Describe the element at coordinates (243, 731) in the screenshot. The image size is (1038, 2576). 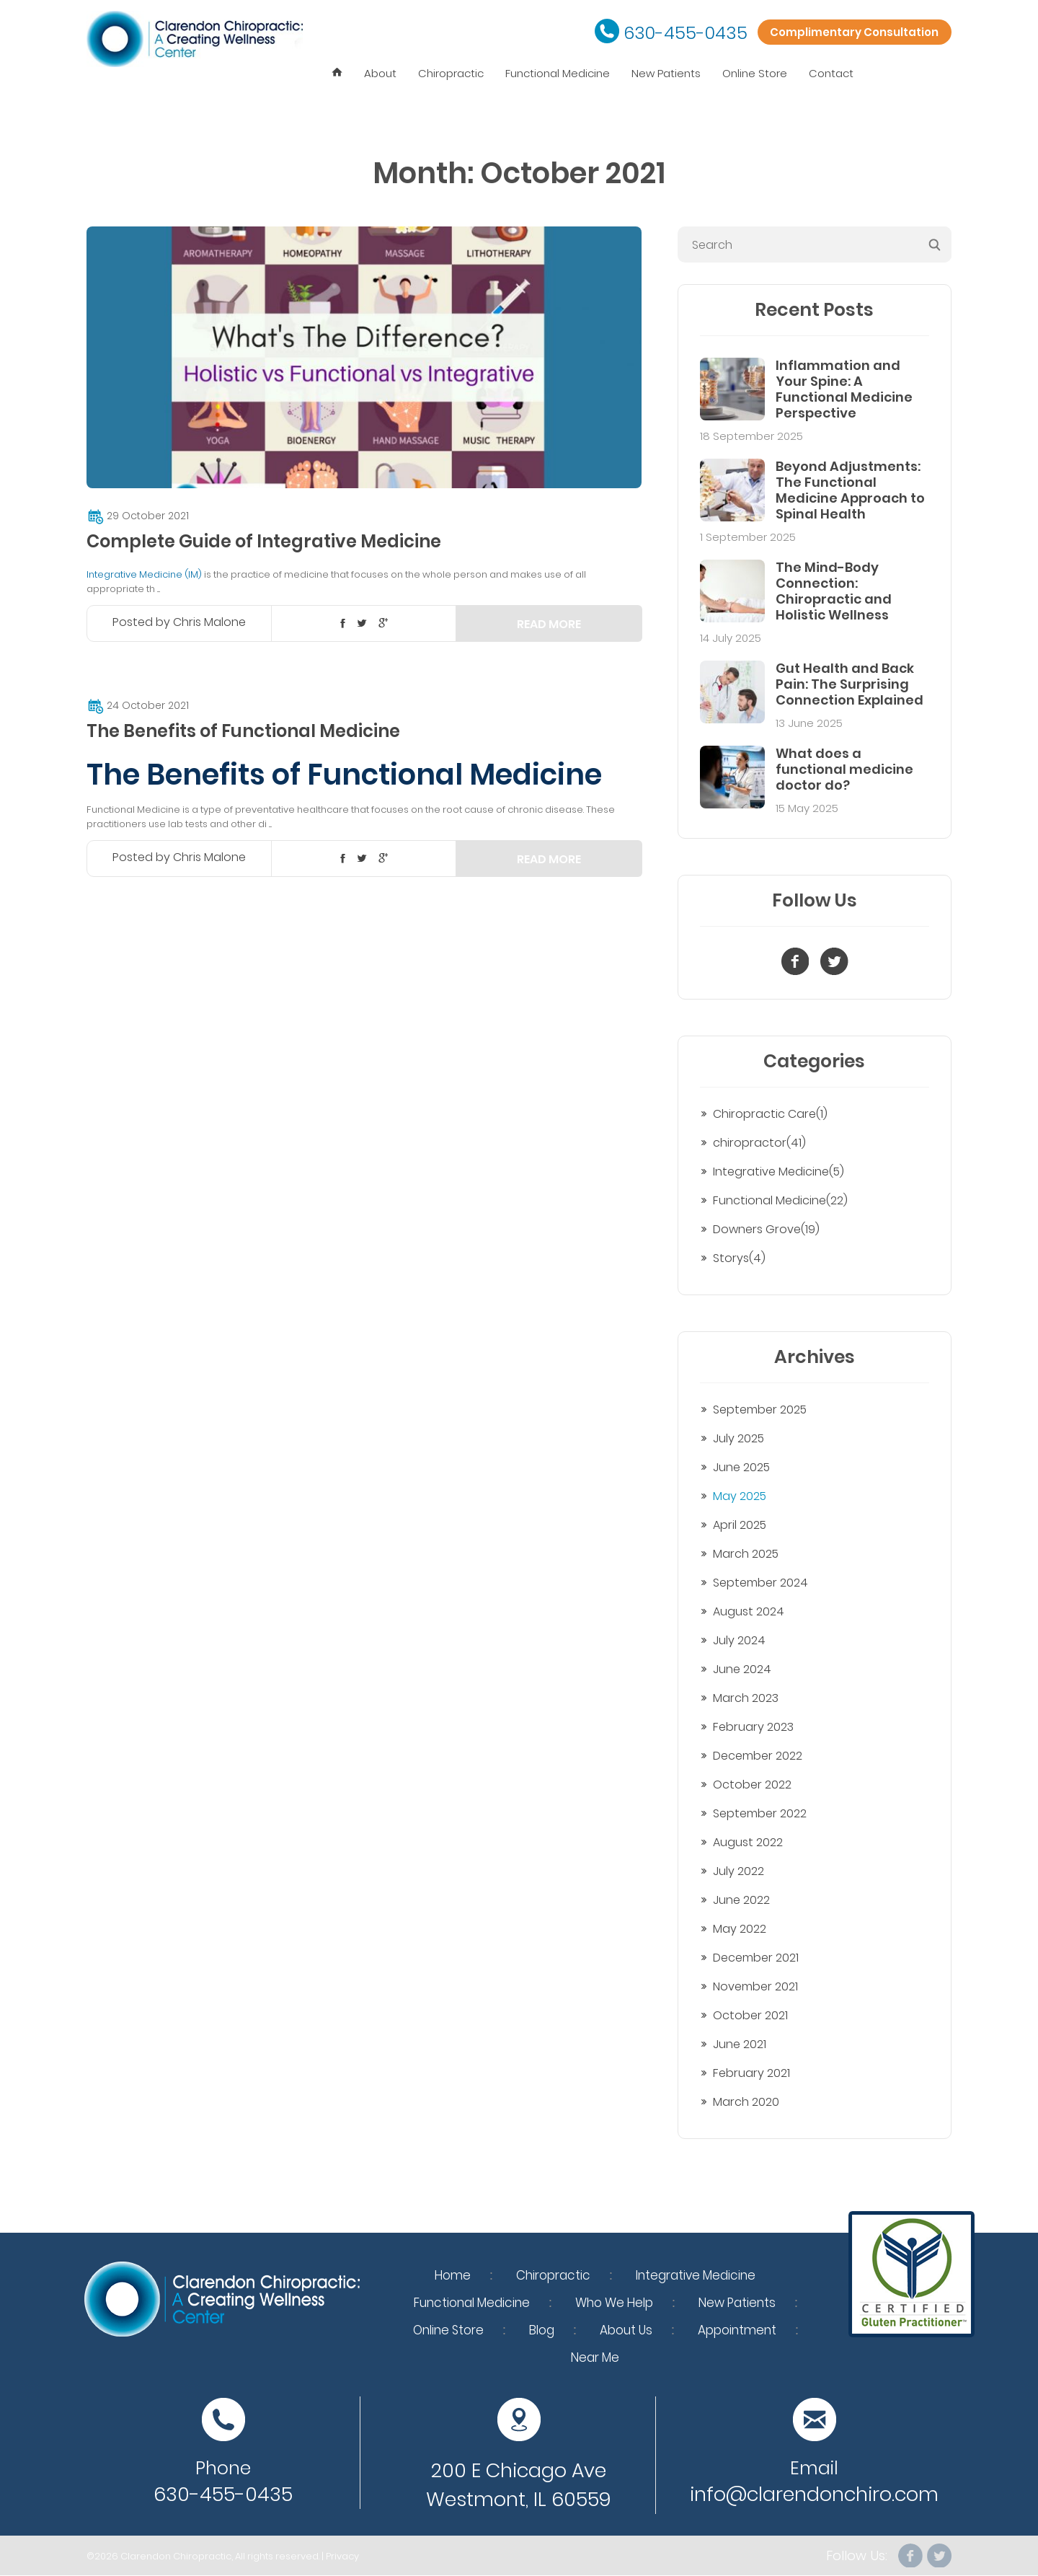
I see `The Benefits of Functional Medicine` at that location.